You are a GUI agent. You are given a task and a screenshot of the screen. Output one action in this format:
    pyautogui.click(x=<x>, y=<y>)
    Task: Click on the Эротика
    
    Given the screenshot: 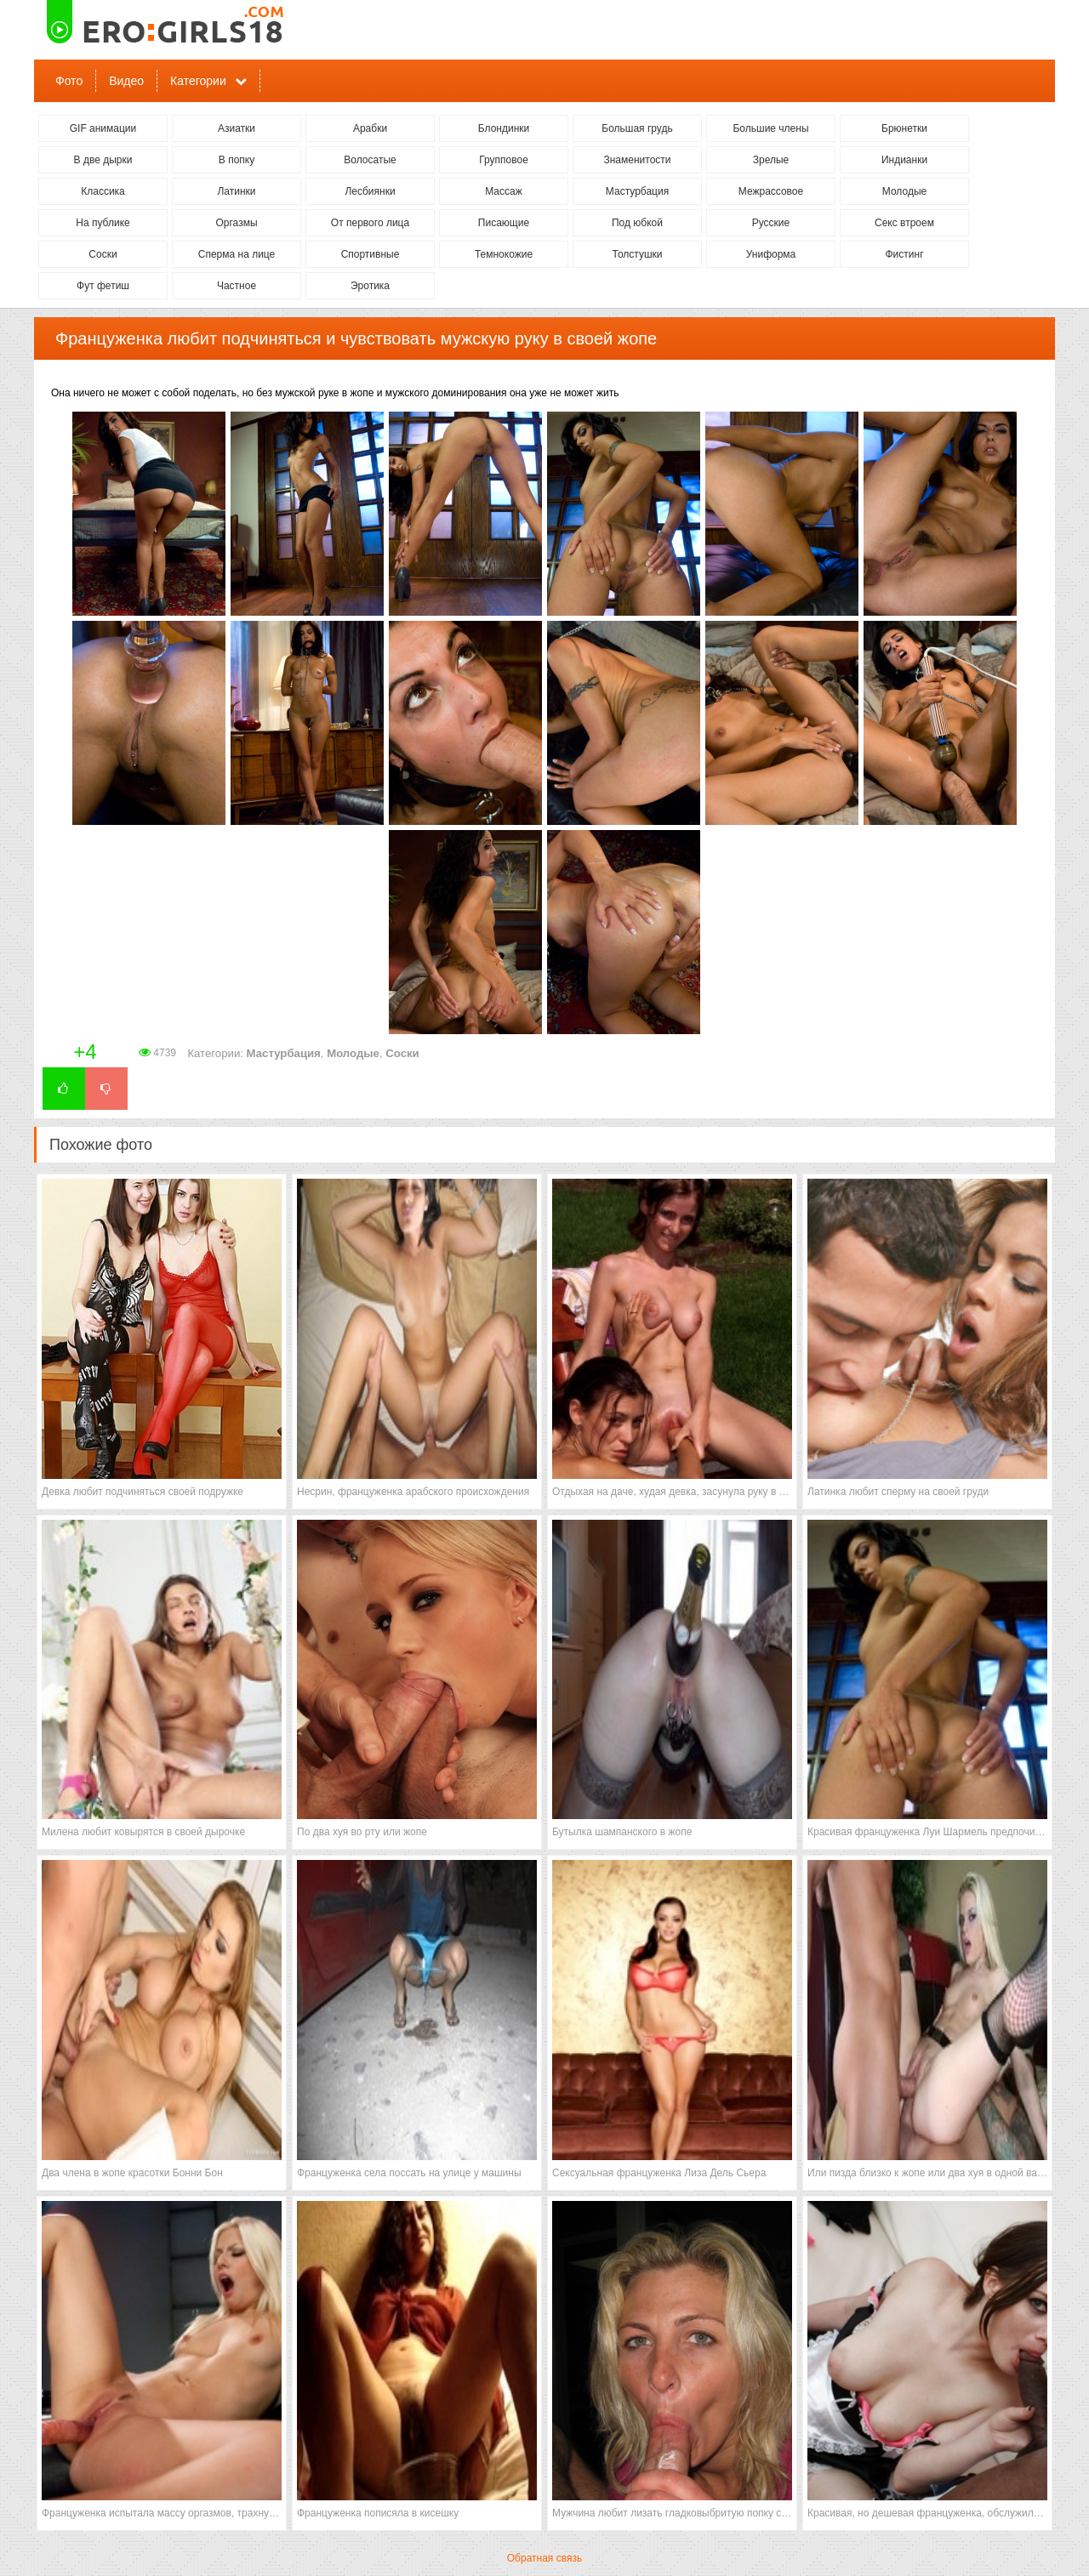 What is the action you would take?
    pyautogui.click(x=370, y=286)
    